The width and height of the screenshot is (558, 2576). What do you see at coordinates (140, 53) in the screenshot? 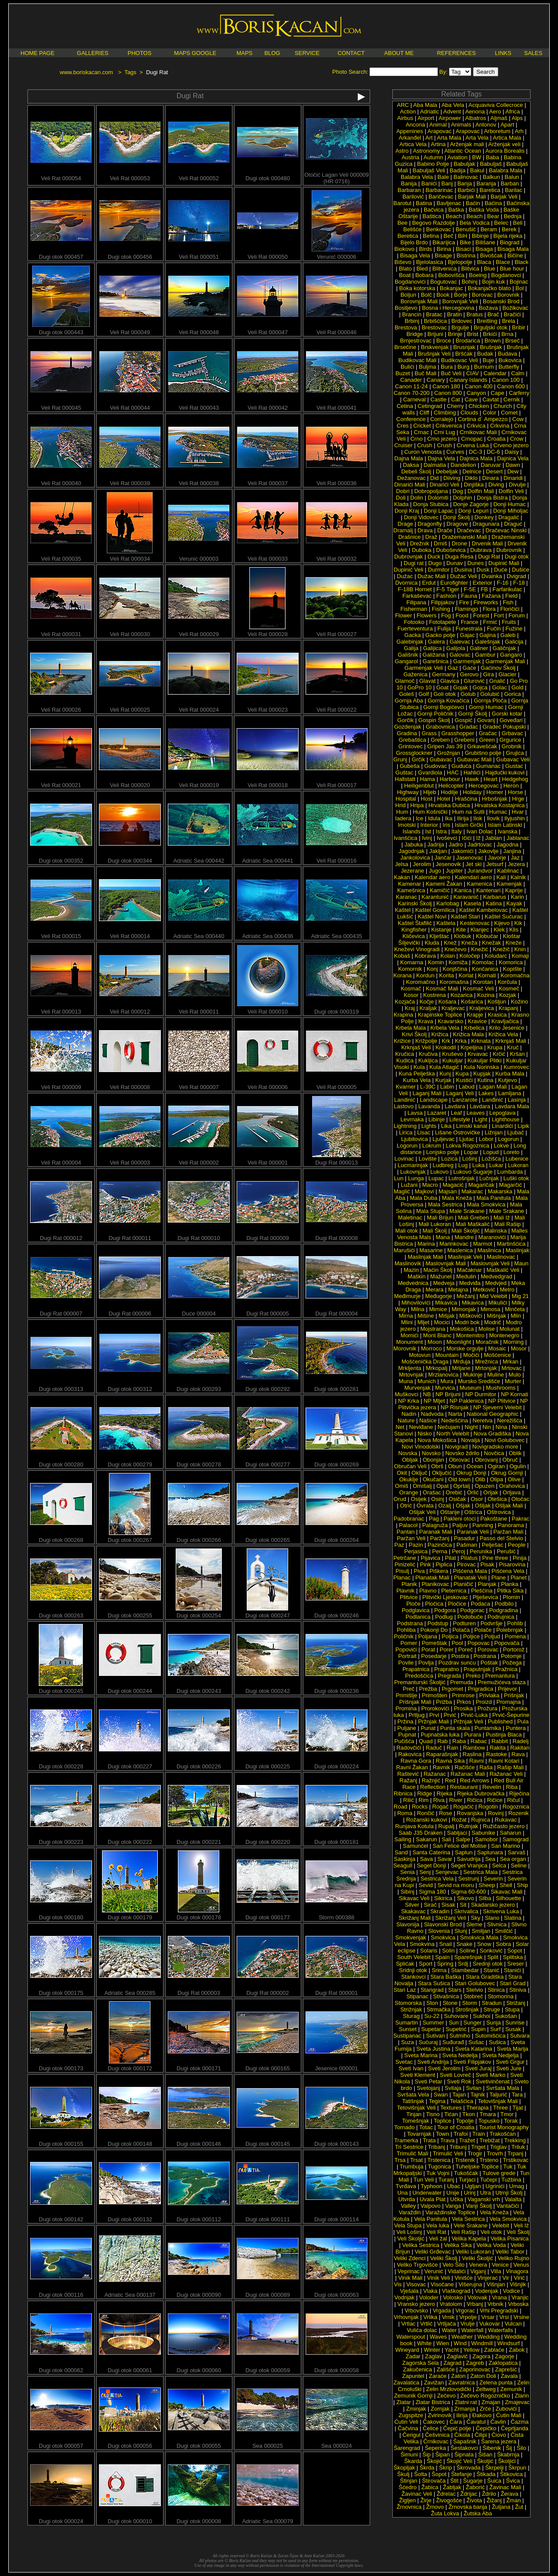
I see `PHOTOS` at bounding box center [140, 53].